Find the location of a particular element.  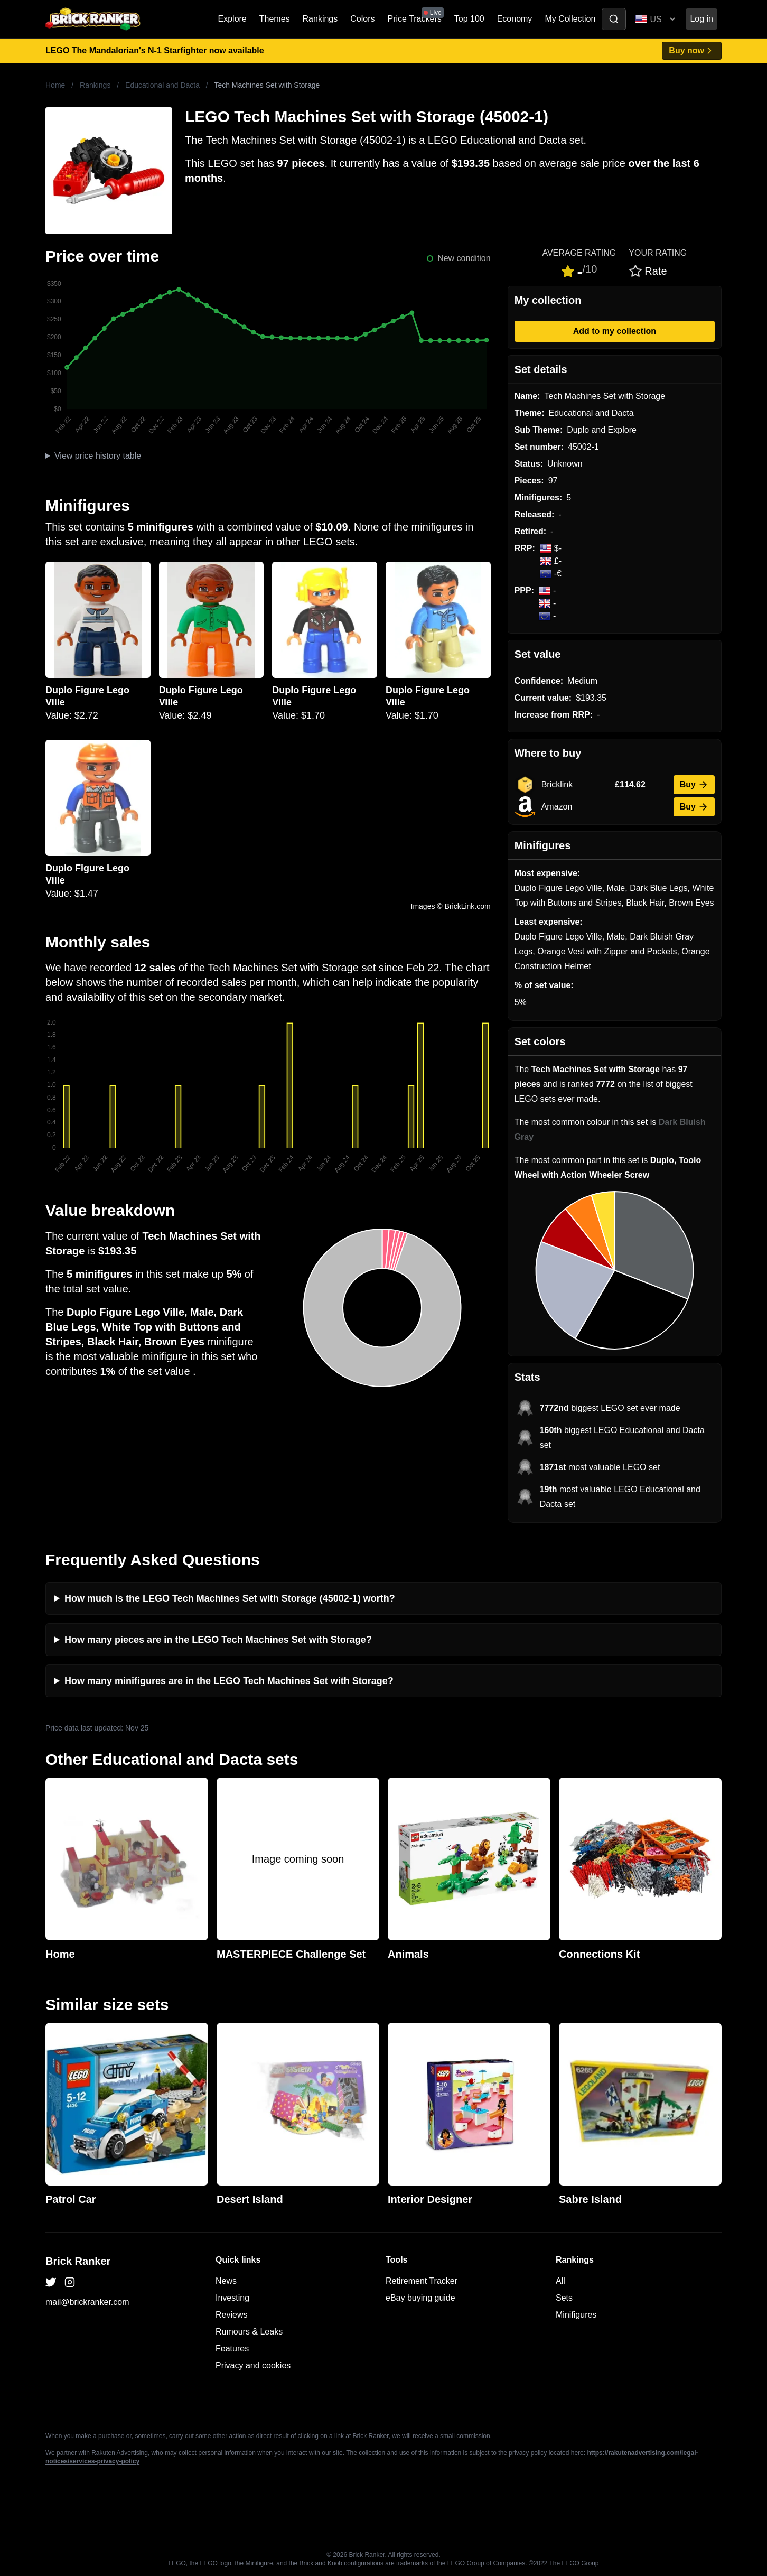

Reviews is located at coordinates (231, 2314).